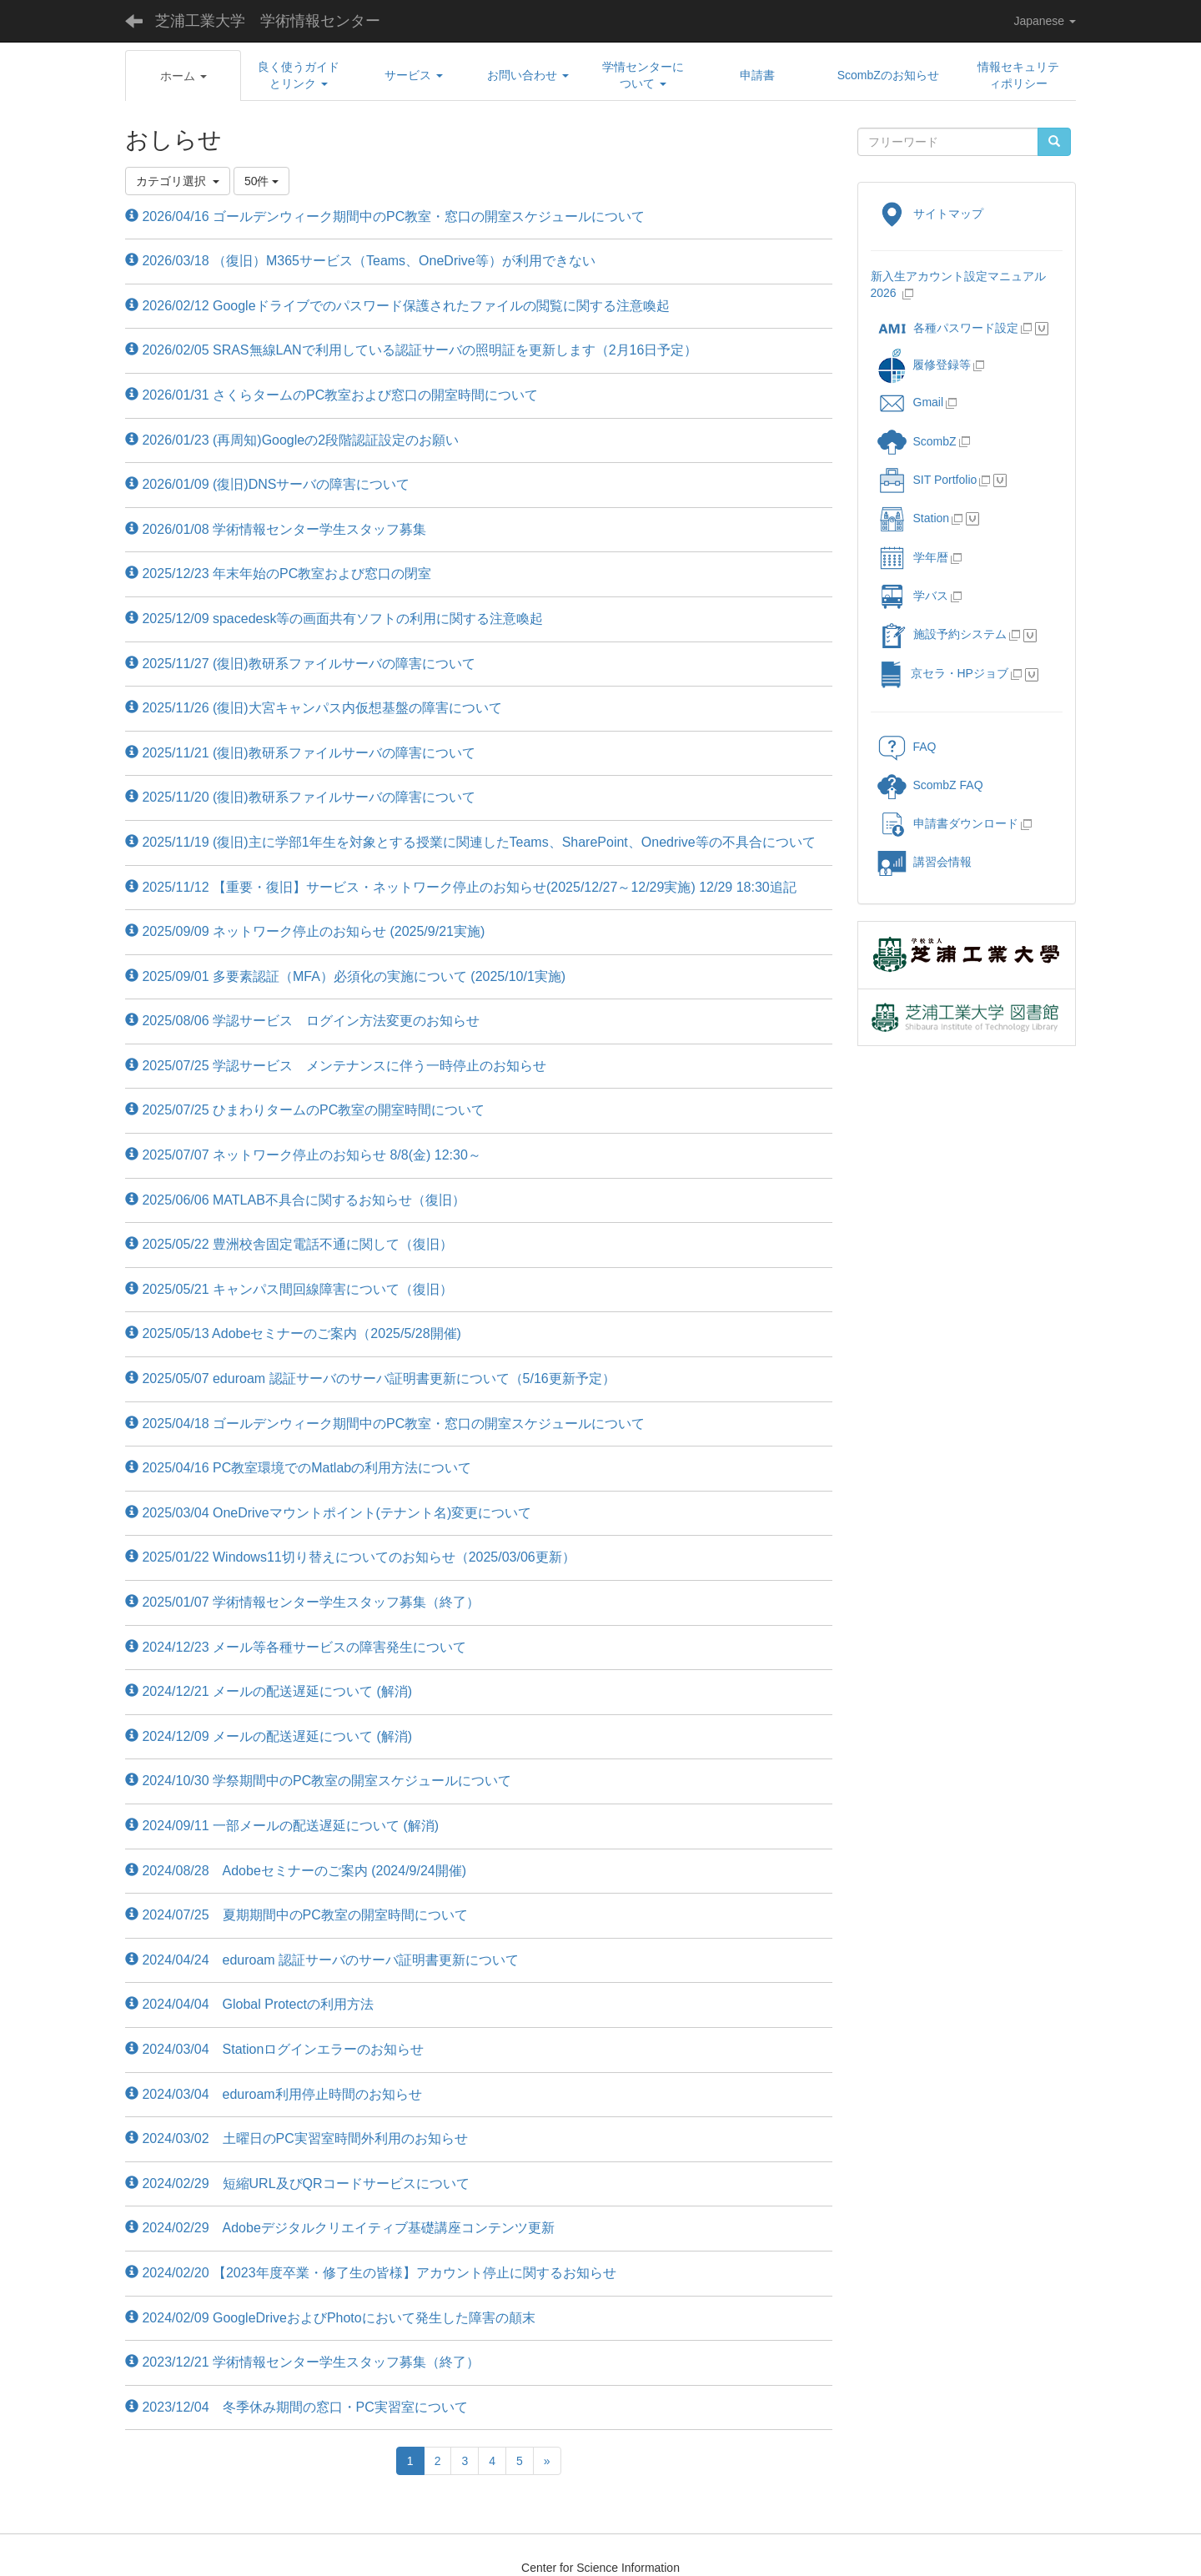 This screenshot has width=1201, height=2576. I want to click on 2024/09/11 一部メールの配送遅延について (解消), so click(282, 1826).